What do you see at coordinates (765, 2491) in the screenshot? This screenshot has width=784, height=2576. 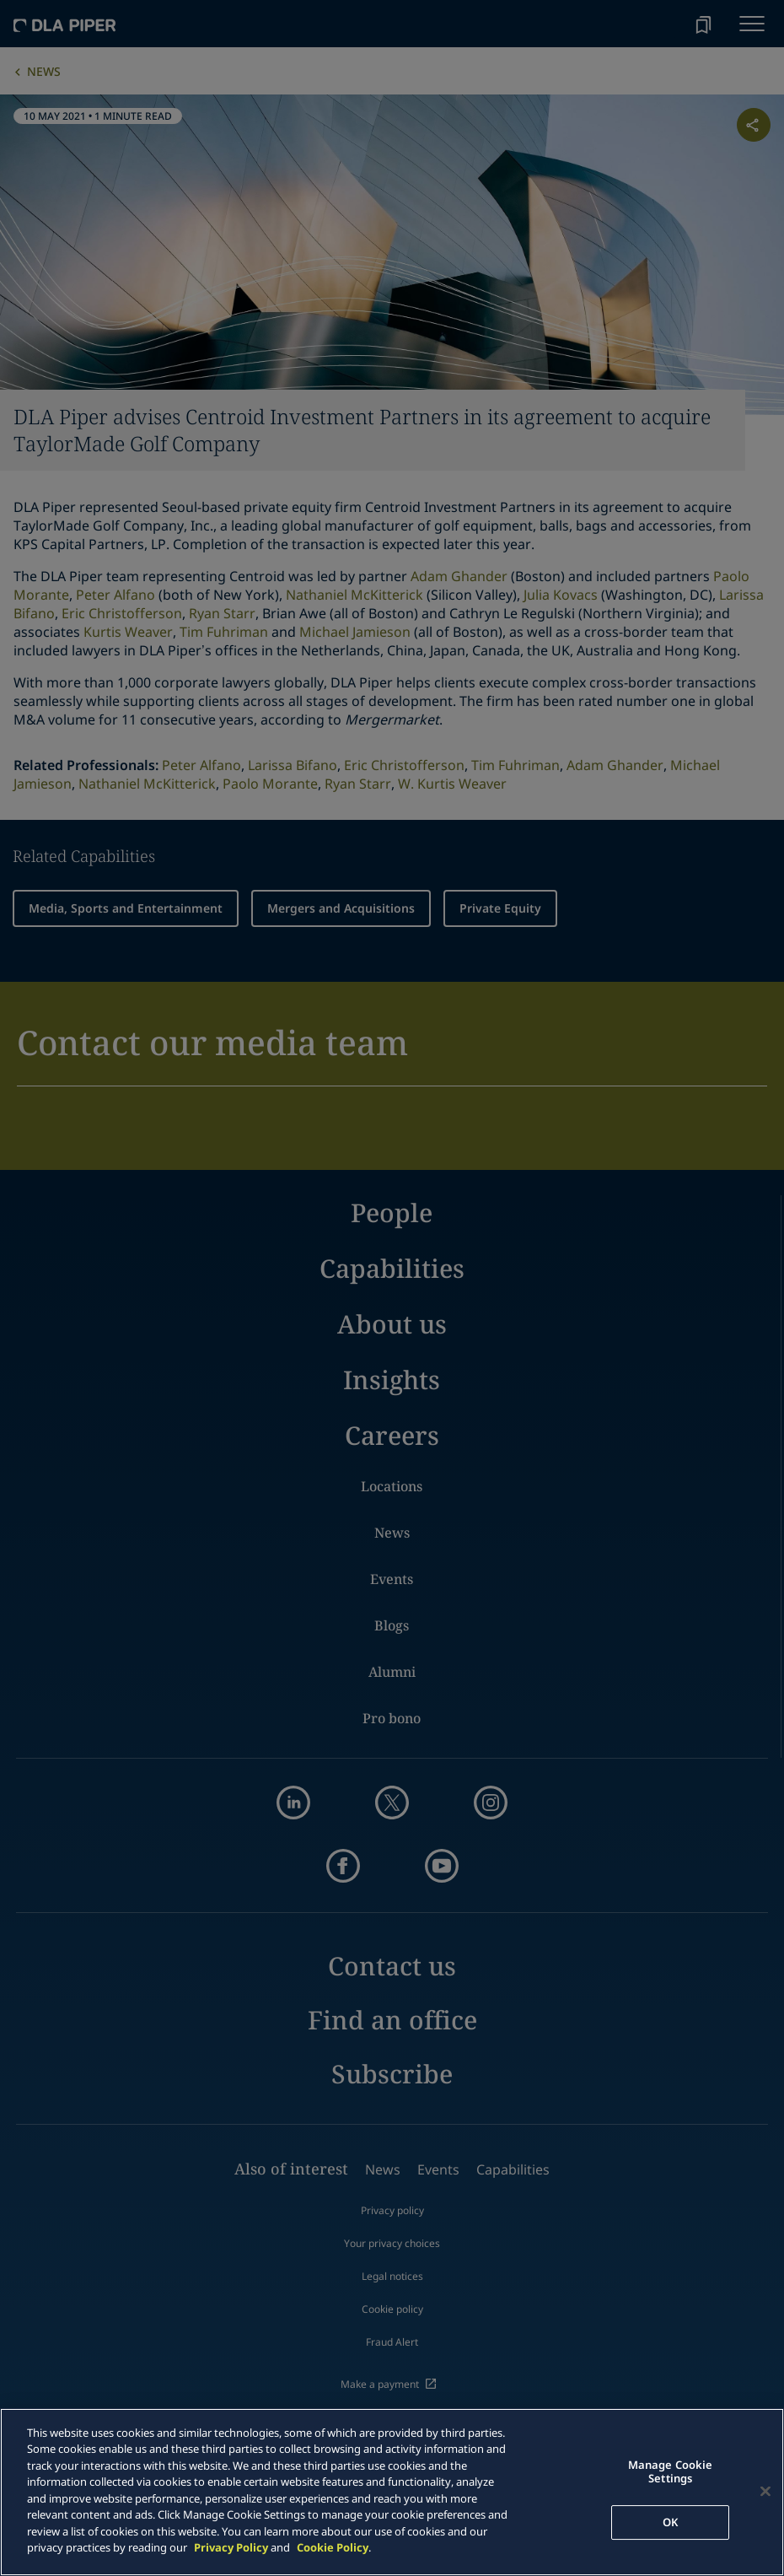 I see `[Close]` at bounding box center [765, 2491].